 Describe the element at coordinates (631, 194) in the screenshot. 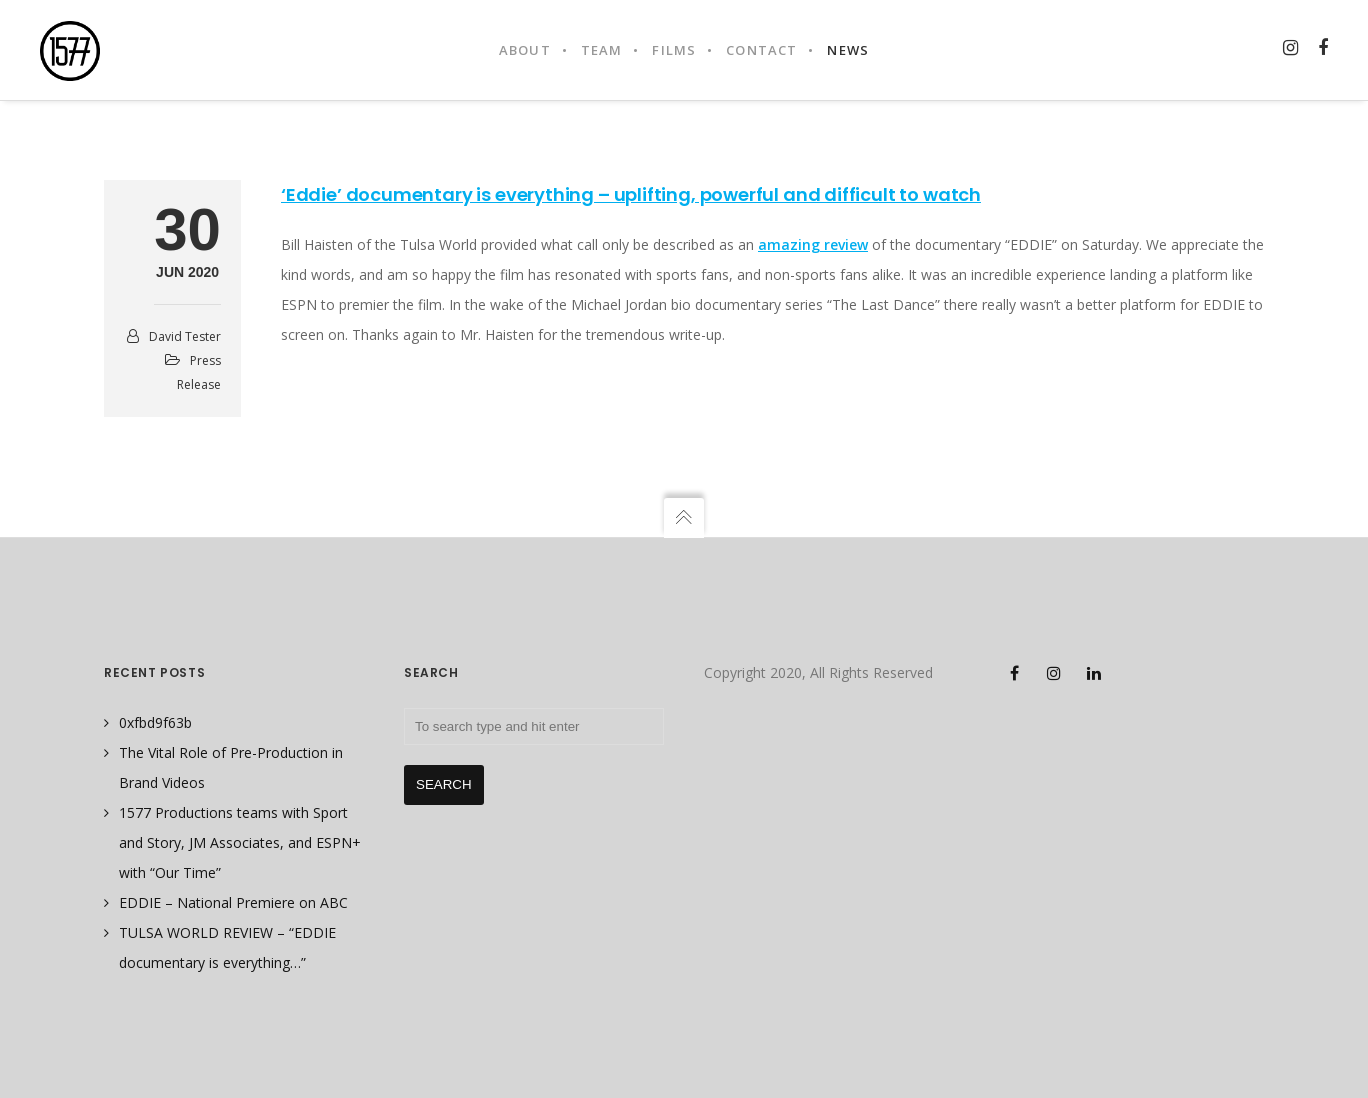

I see `‘Eddie’ documentary is everything – uplifting, powerful and difficult to watch` at that location.